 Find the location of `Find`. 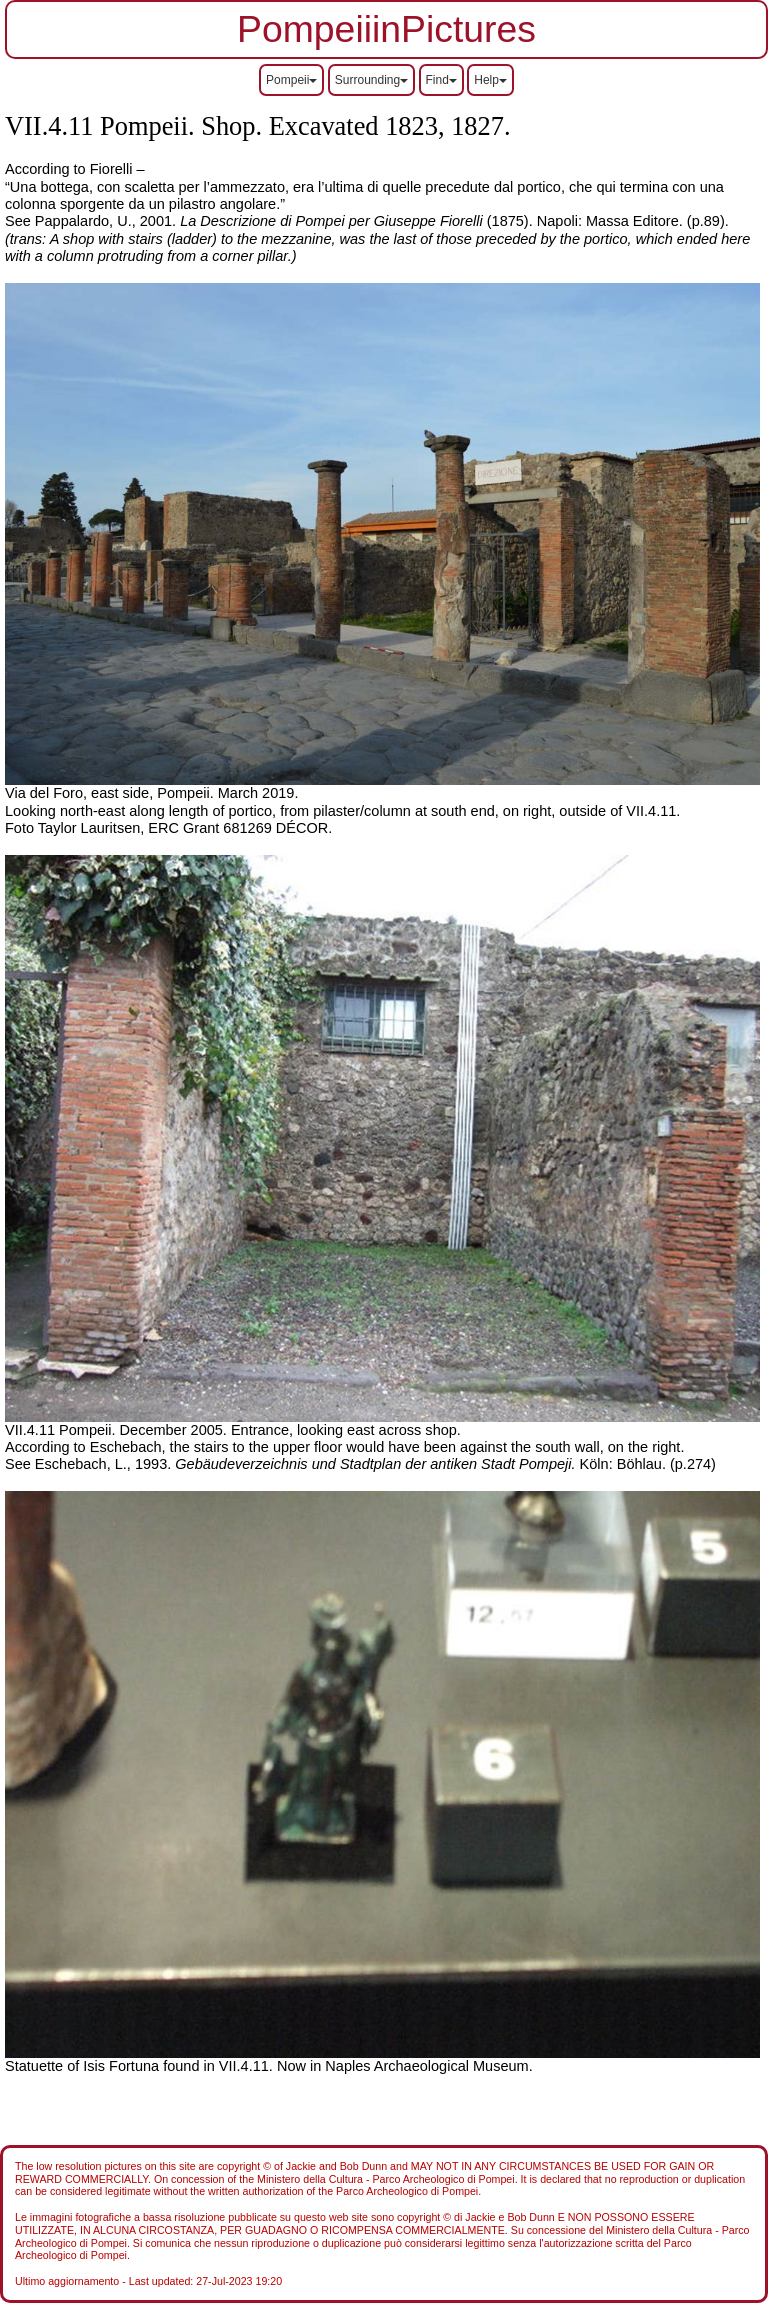

Find is located at coordinates (441, 80).